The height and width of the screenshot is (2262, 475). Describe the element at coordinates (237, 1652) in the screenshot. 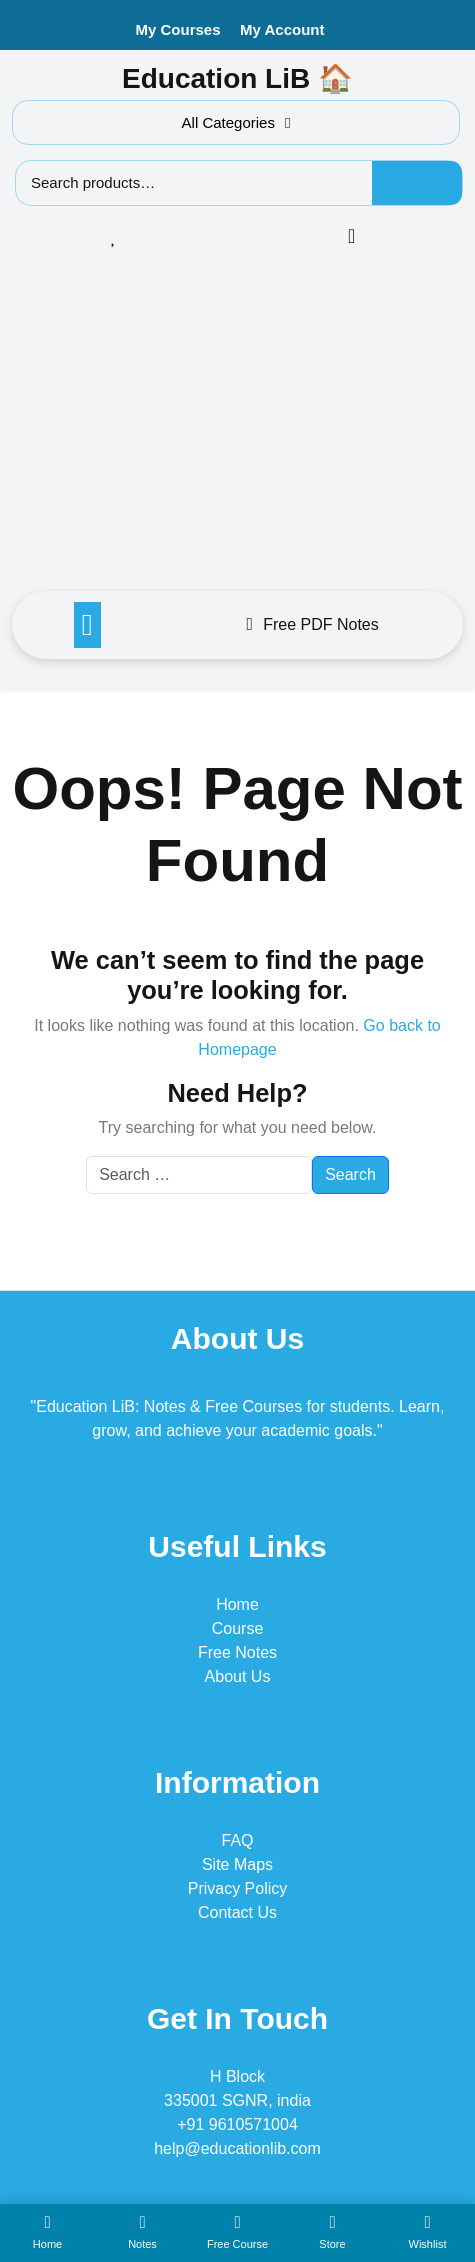

I see `Free Notes` at that location.